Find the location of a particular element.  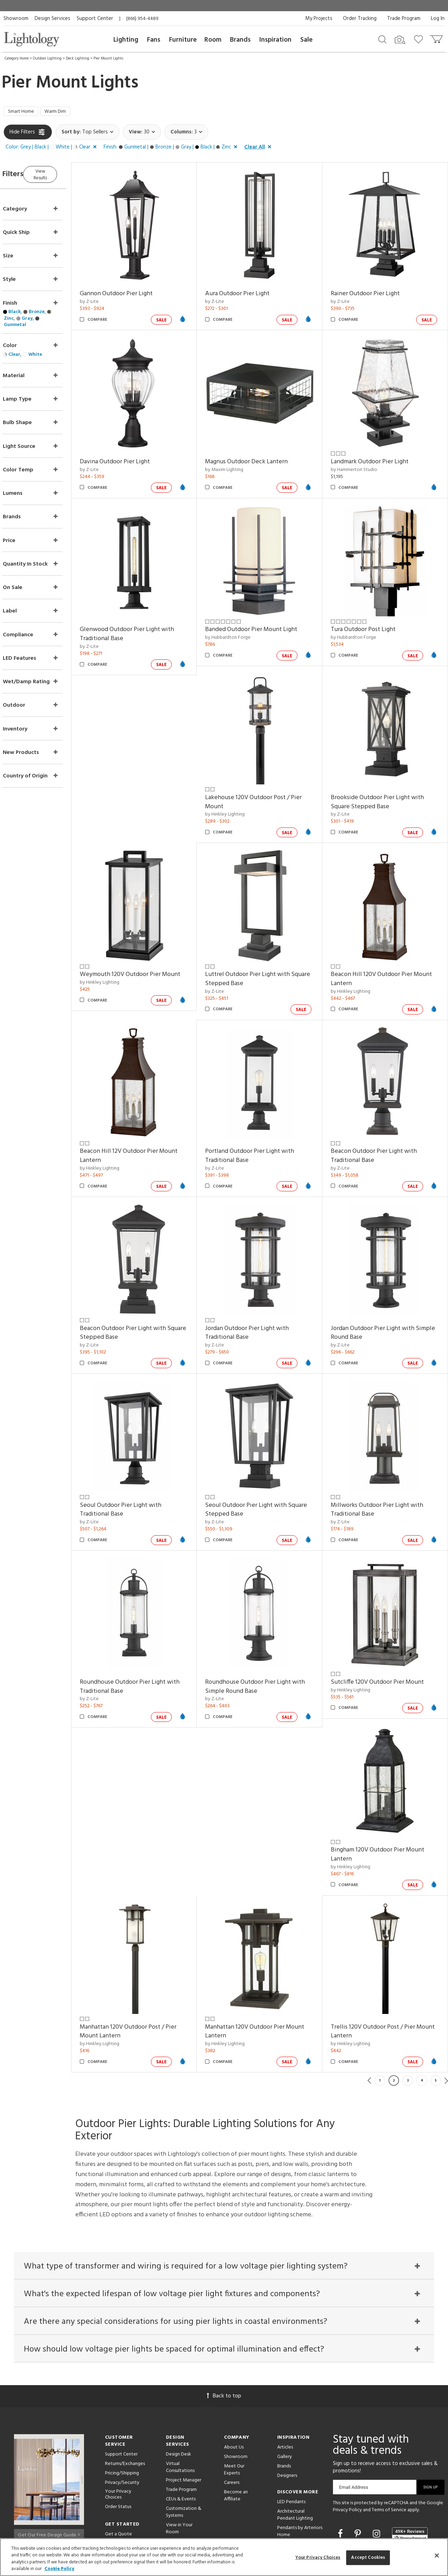

Previous is located at coordinates (369, 2009).